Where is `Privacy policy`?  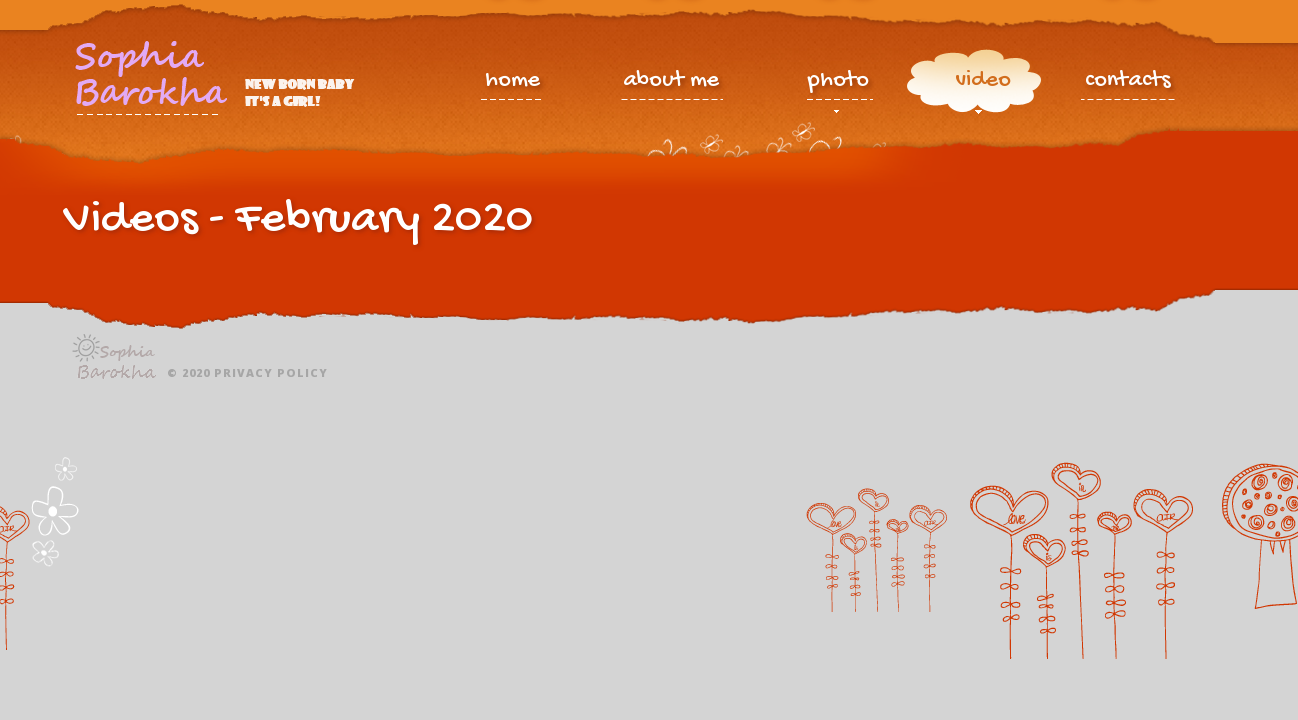 Privacy policy is located at coordinates (271, 372).